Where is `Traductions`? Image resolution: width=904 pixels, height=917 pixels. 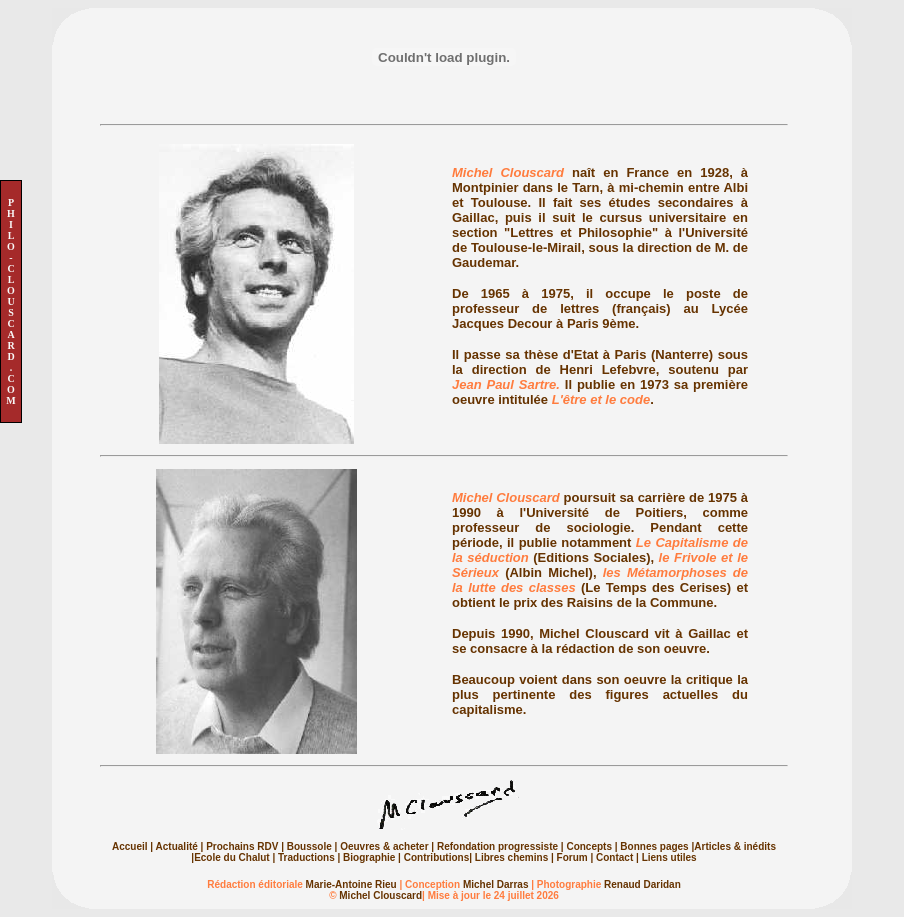 Traductions is located at coordinates (306, 857).